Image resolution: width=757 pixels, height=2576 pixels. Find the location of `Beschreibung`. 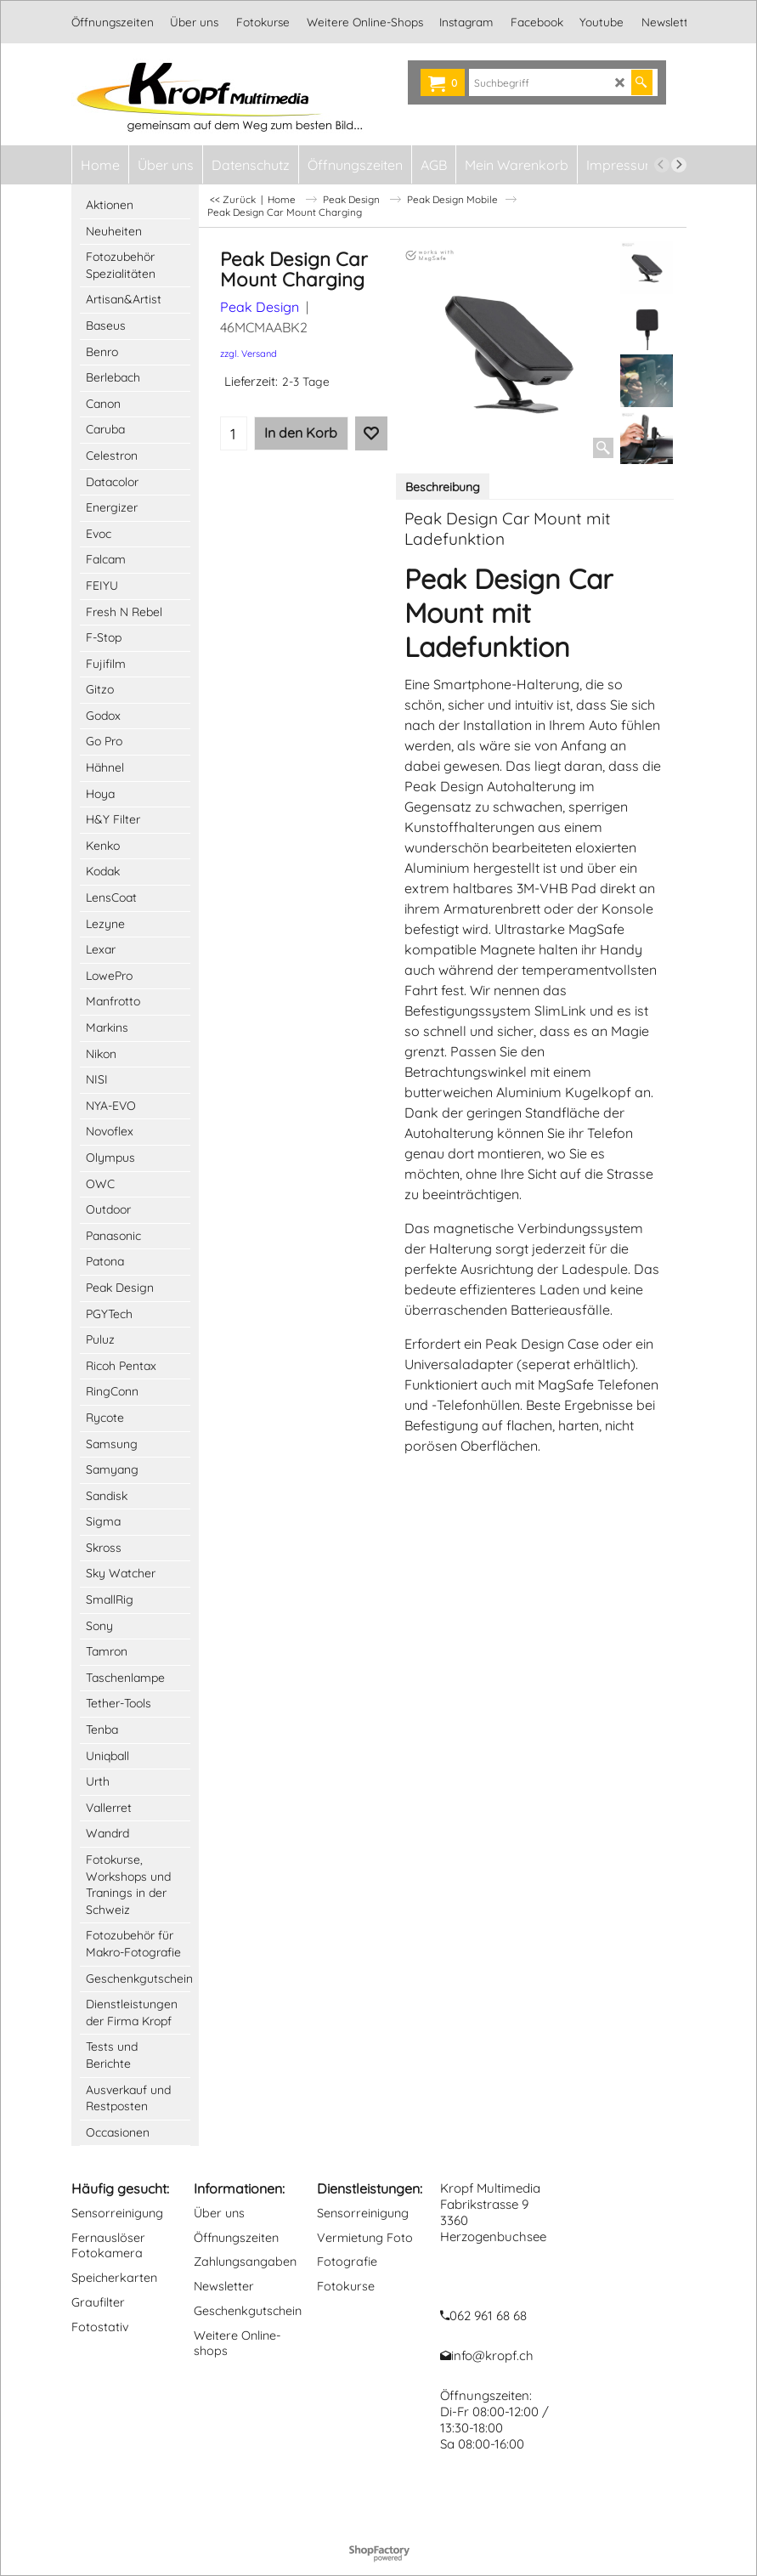

Beschreibung is located at coordinates (442, 487).